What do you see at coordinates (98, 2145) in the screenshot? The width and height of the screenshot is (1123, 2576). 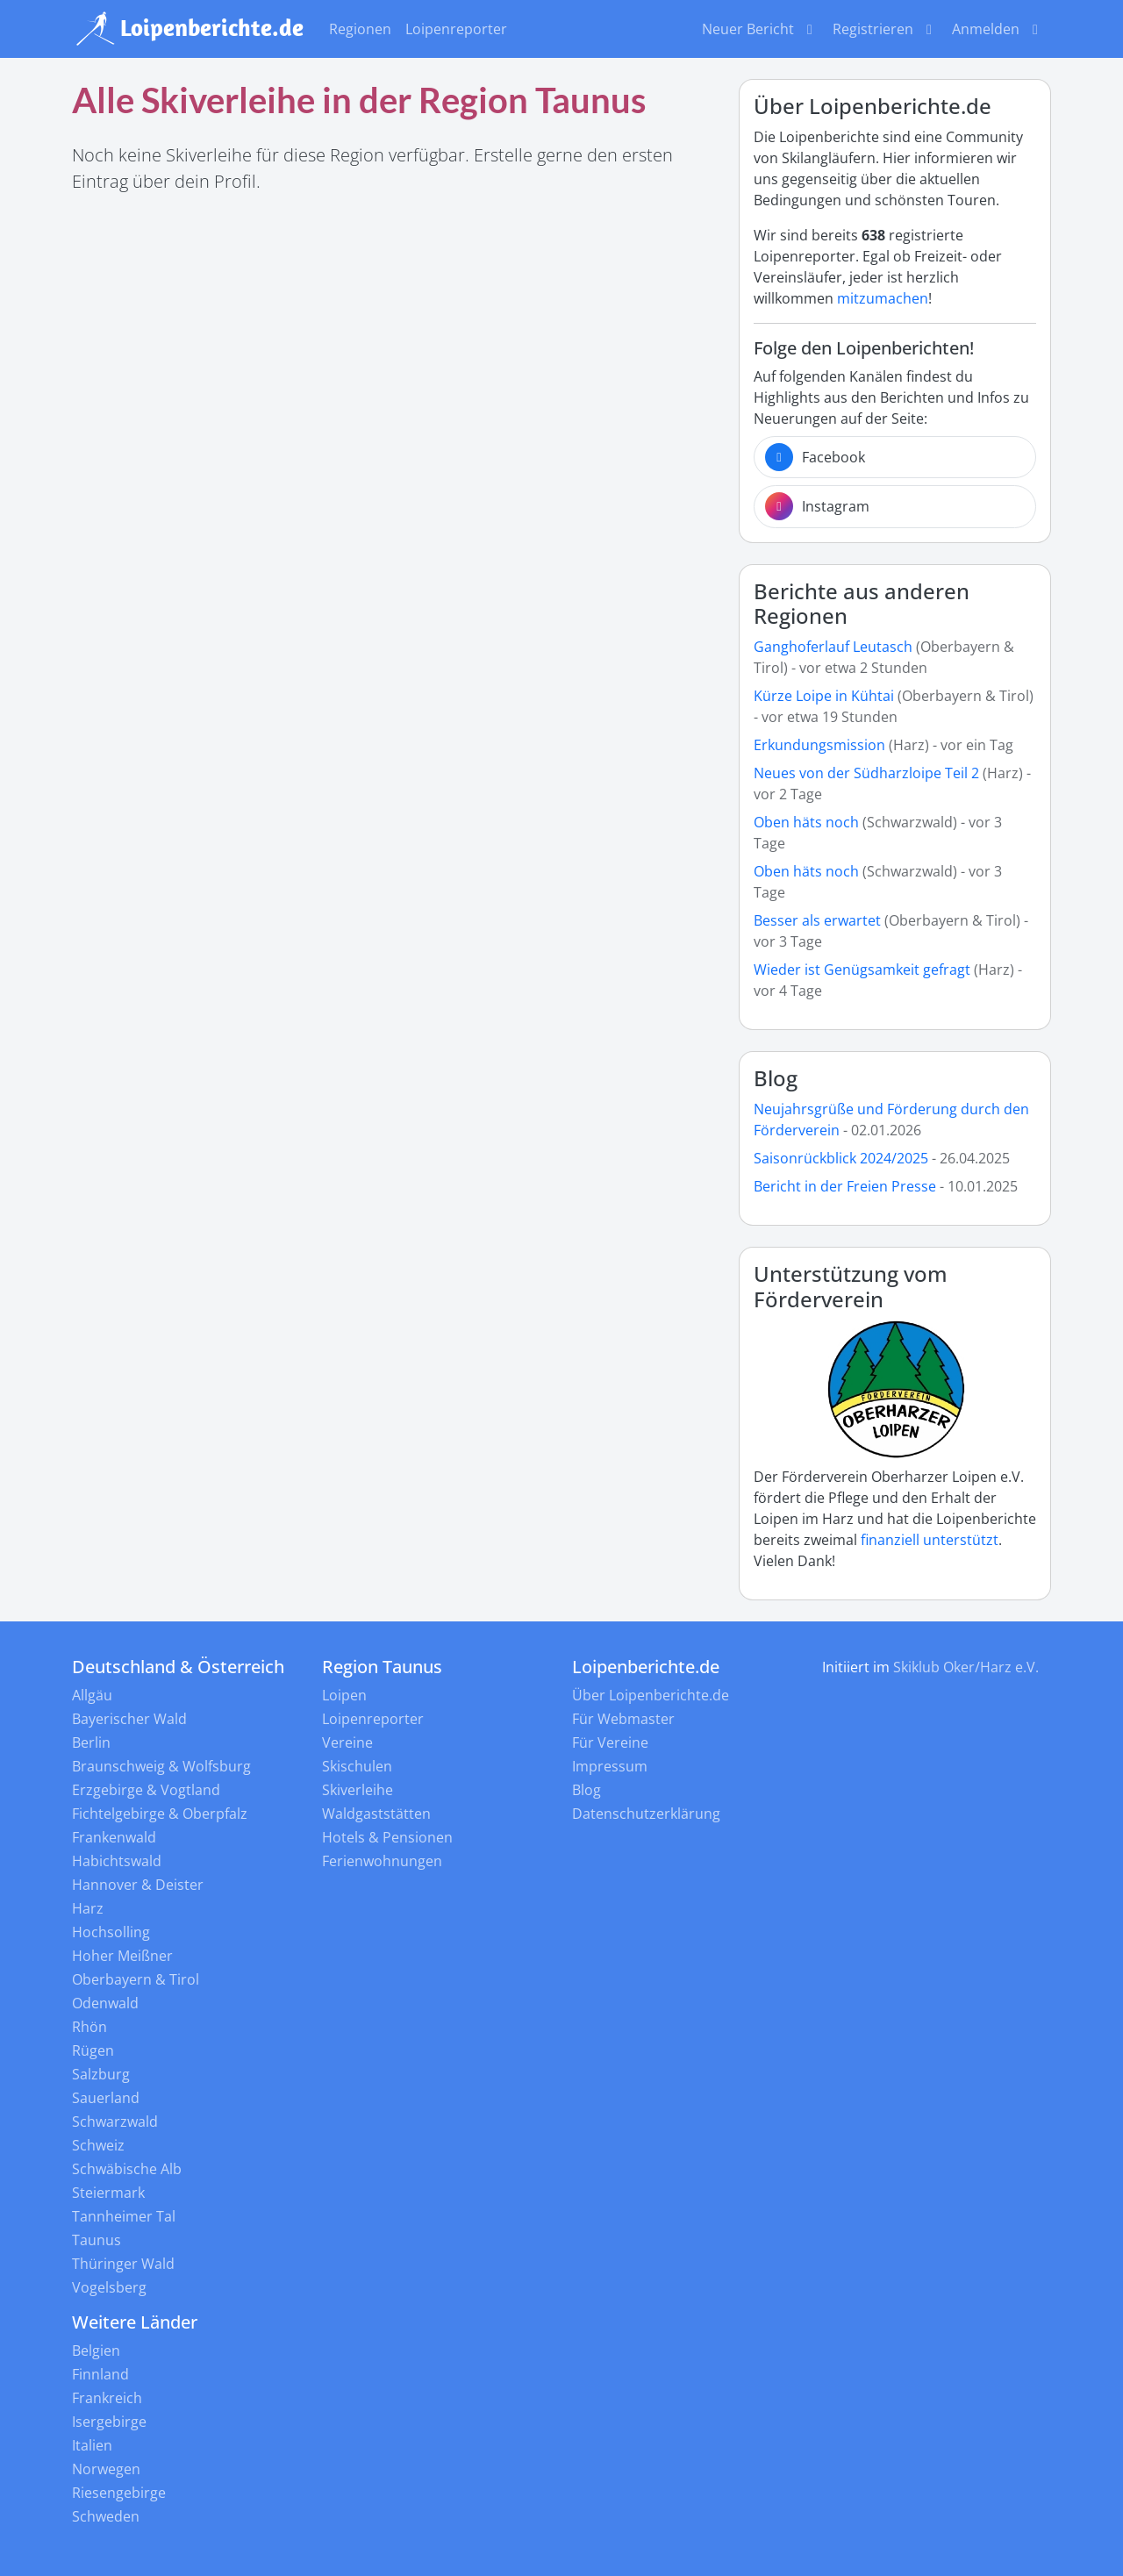 I see `Schweiz` at bounding box center [98, 2145].